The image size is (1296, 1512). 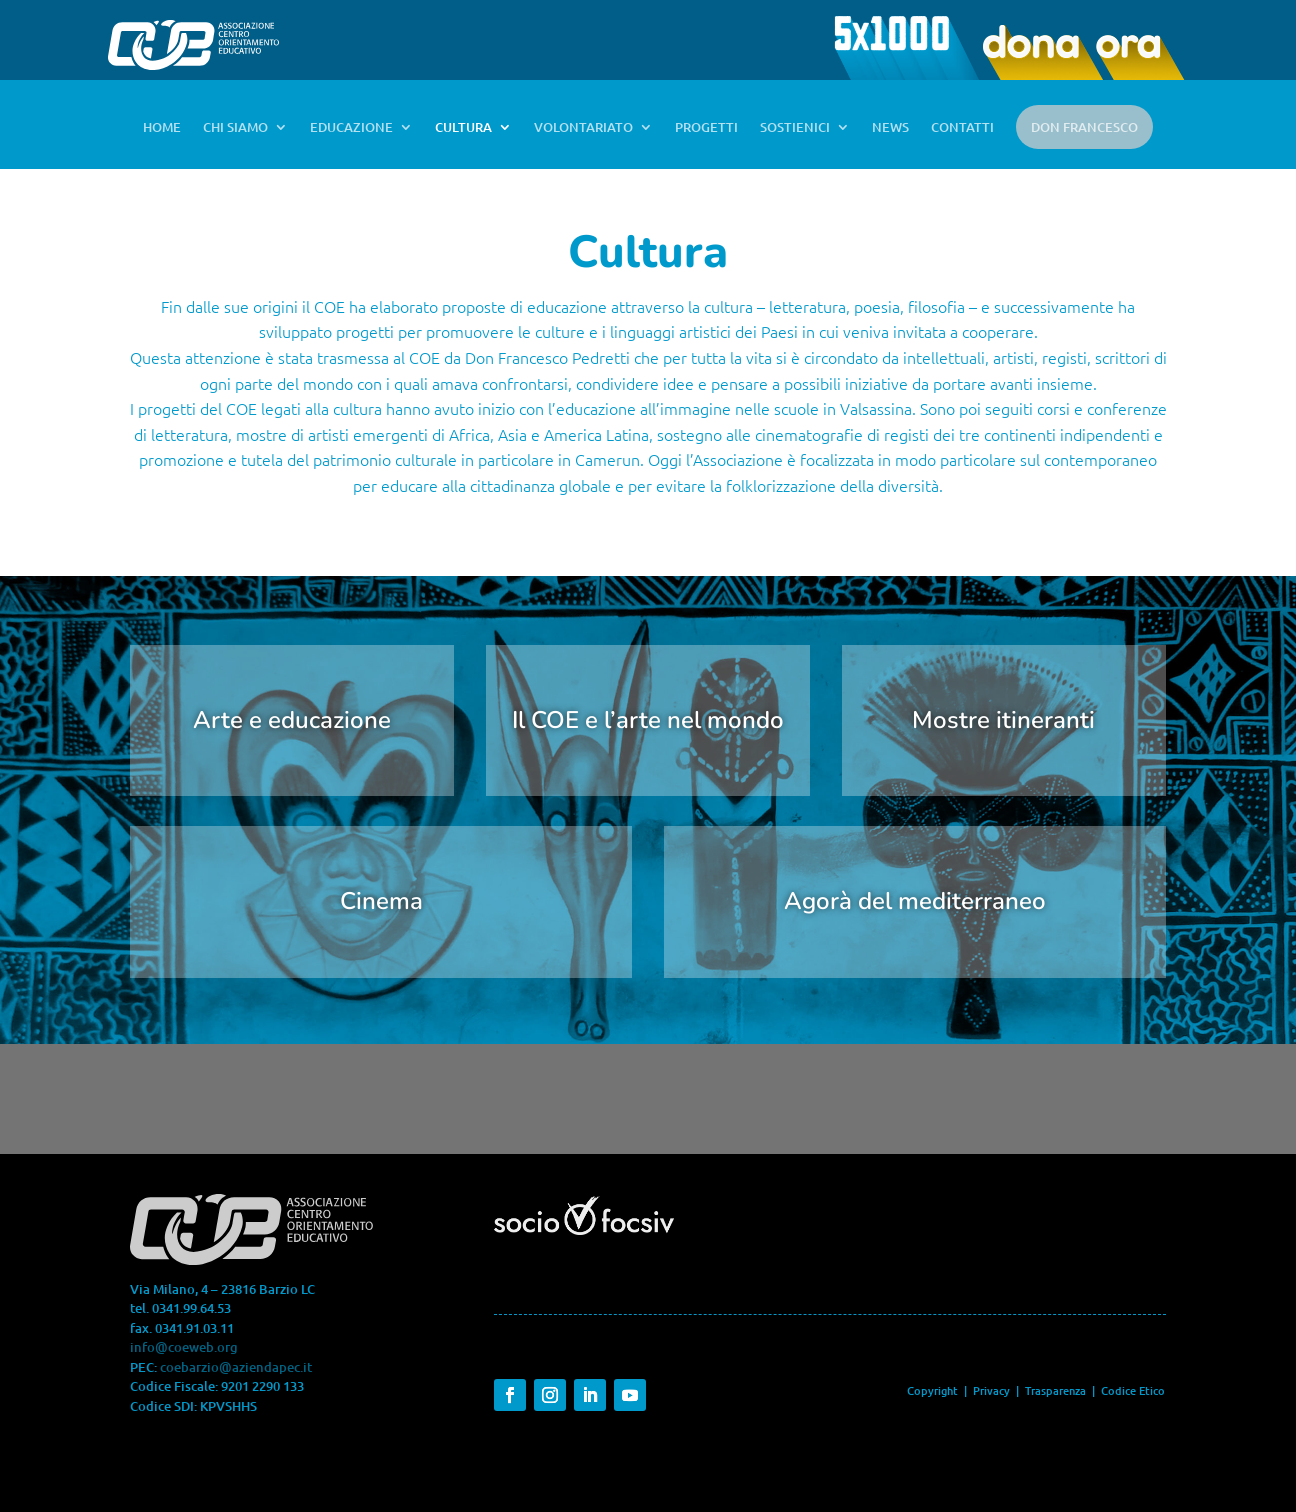 I want to click on Privacy, so click(x=991, y=1390).